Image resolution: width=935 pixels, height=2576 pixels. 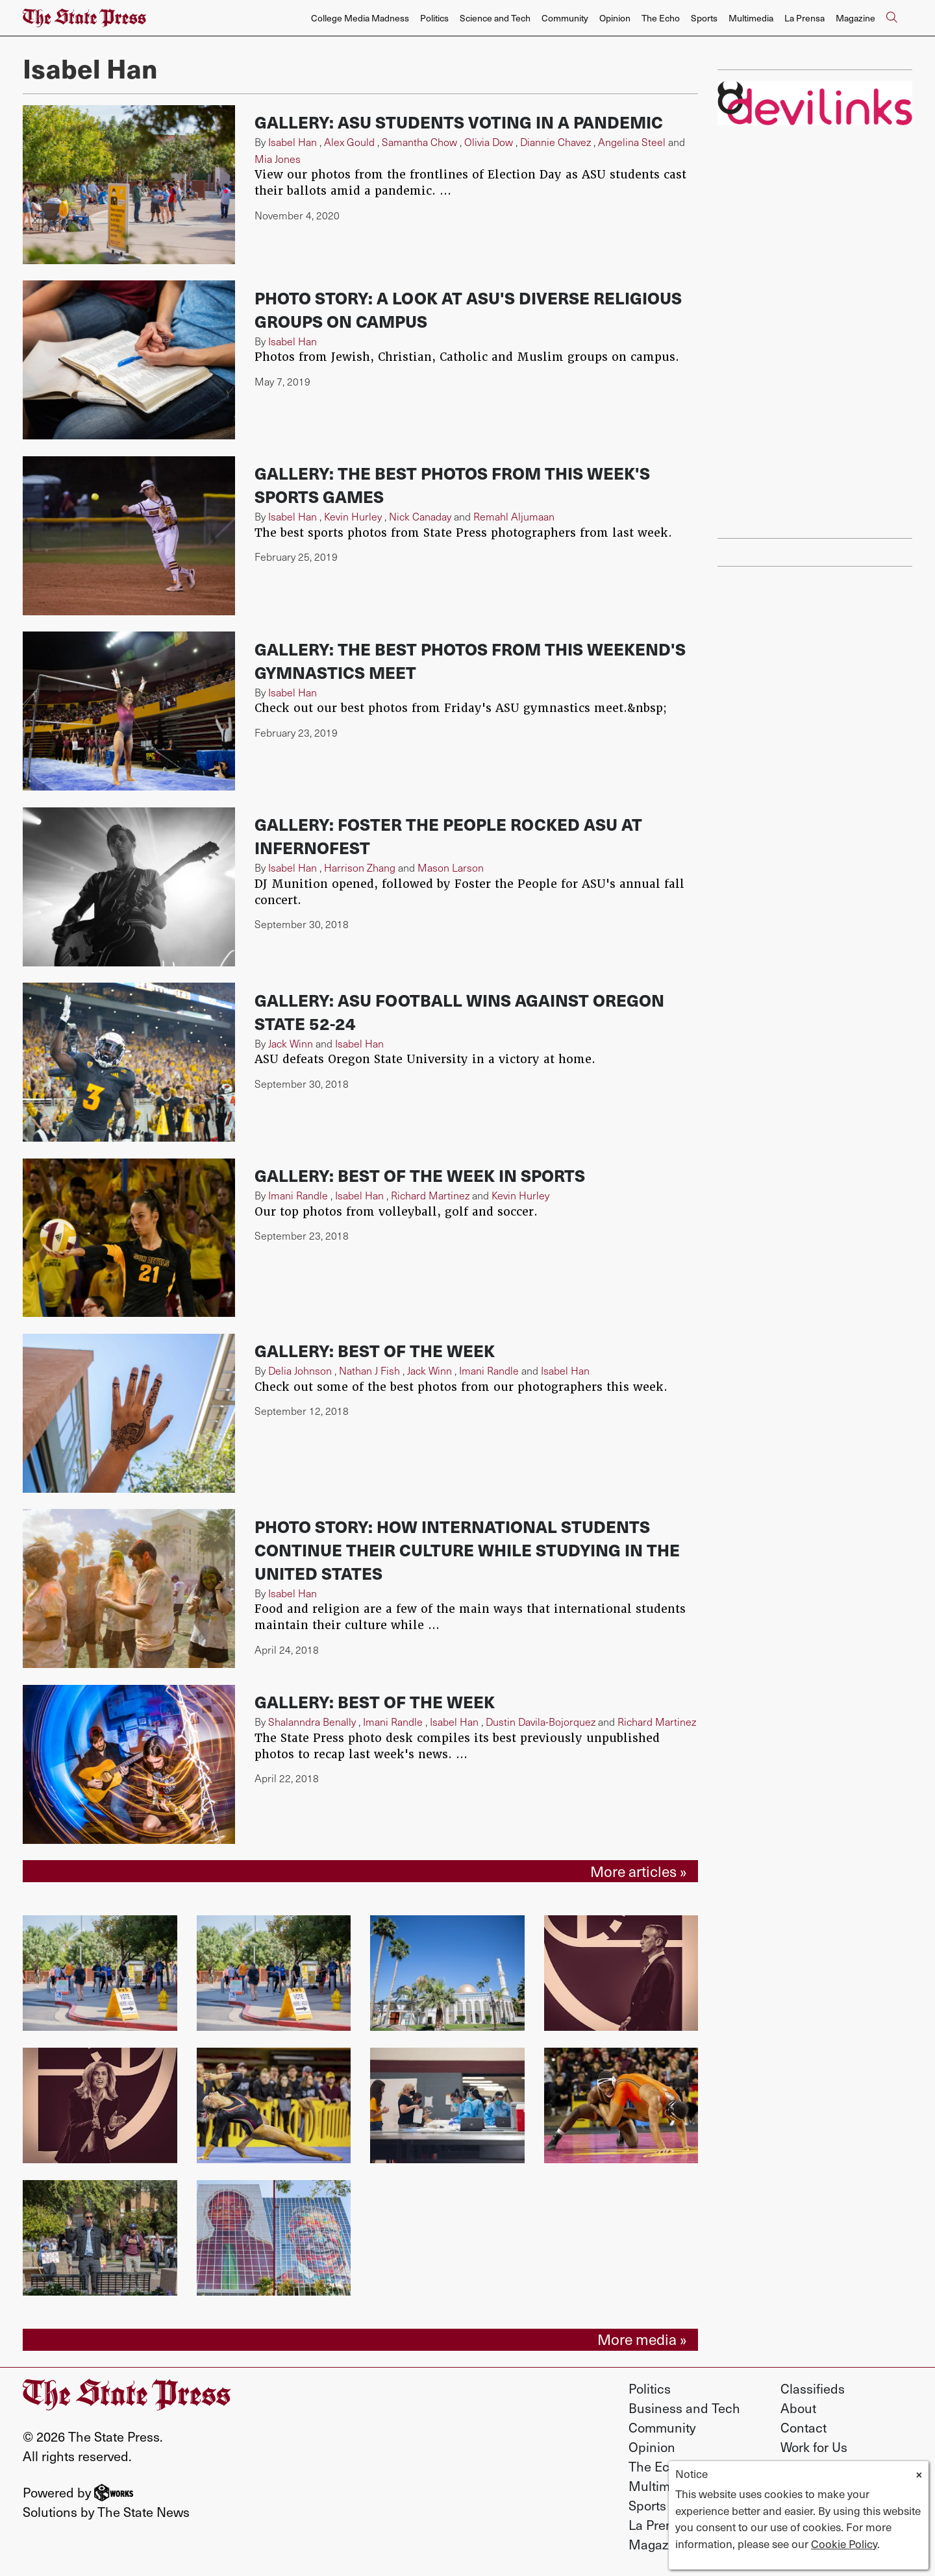 I want to click on Diannie Chavez, so click(x=555, y=142).